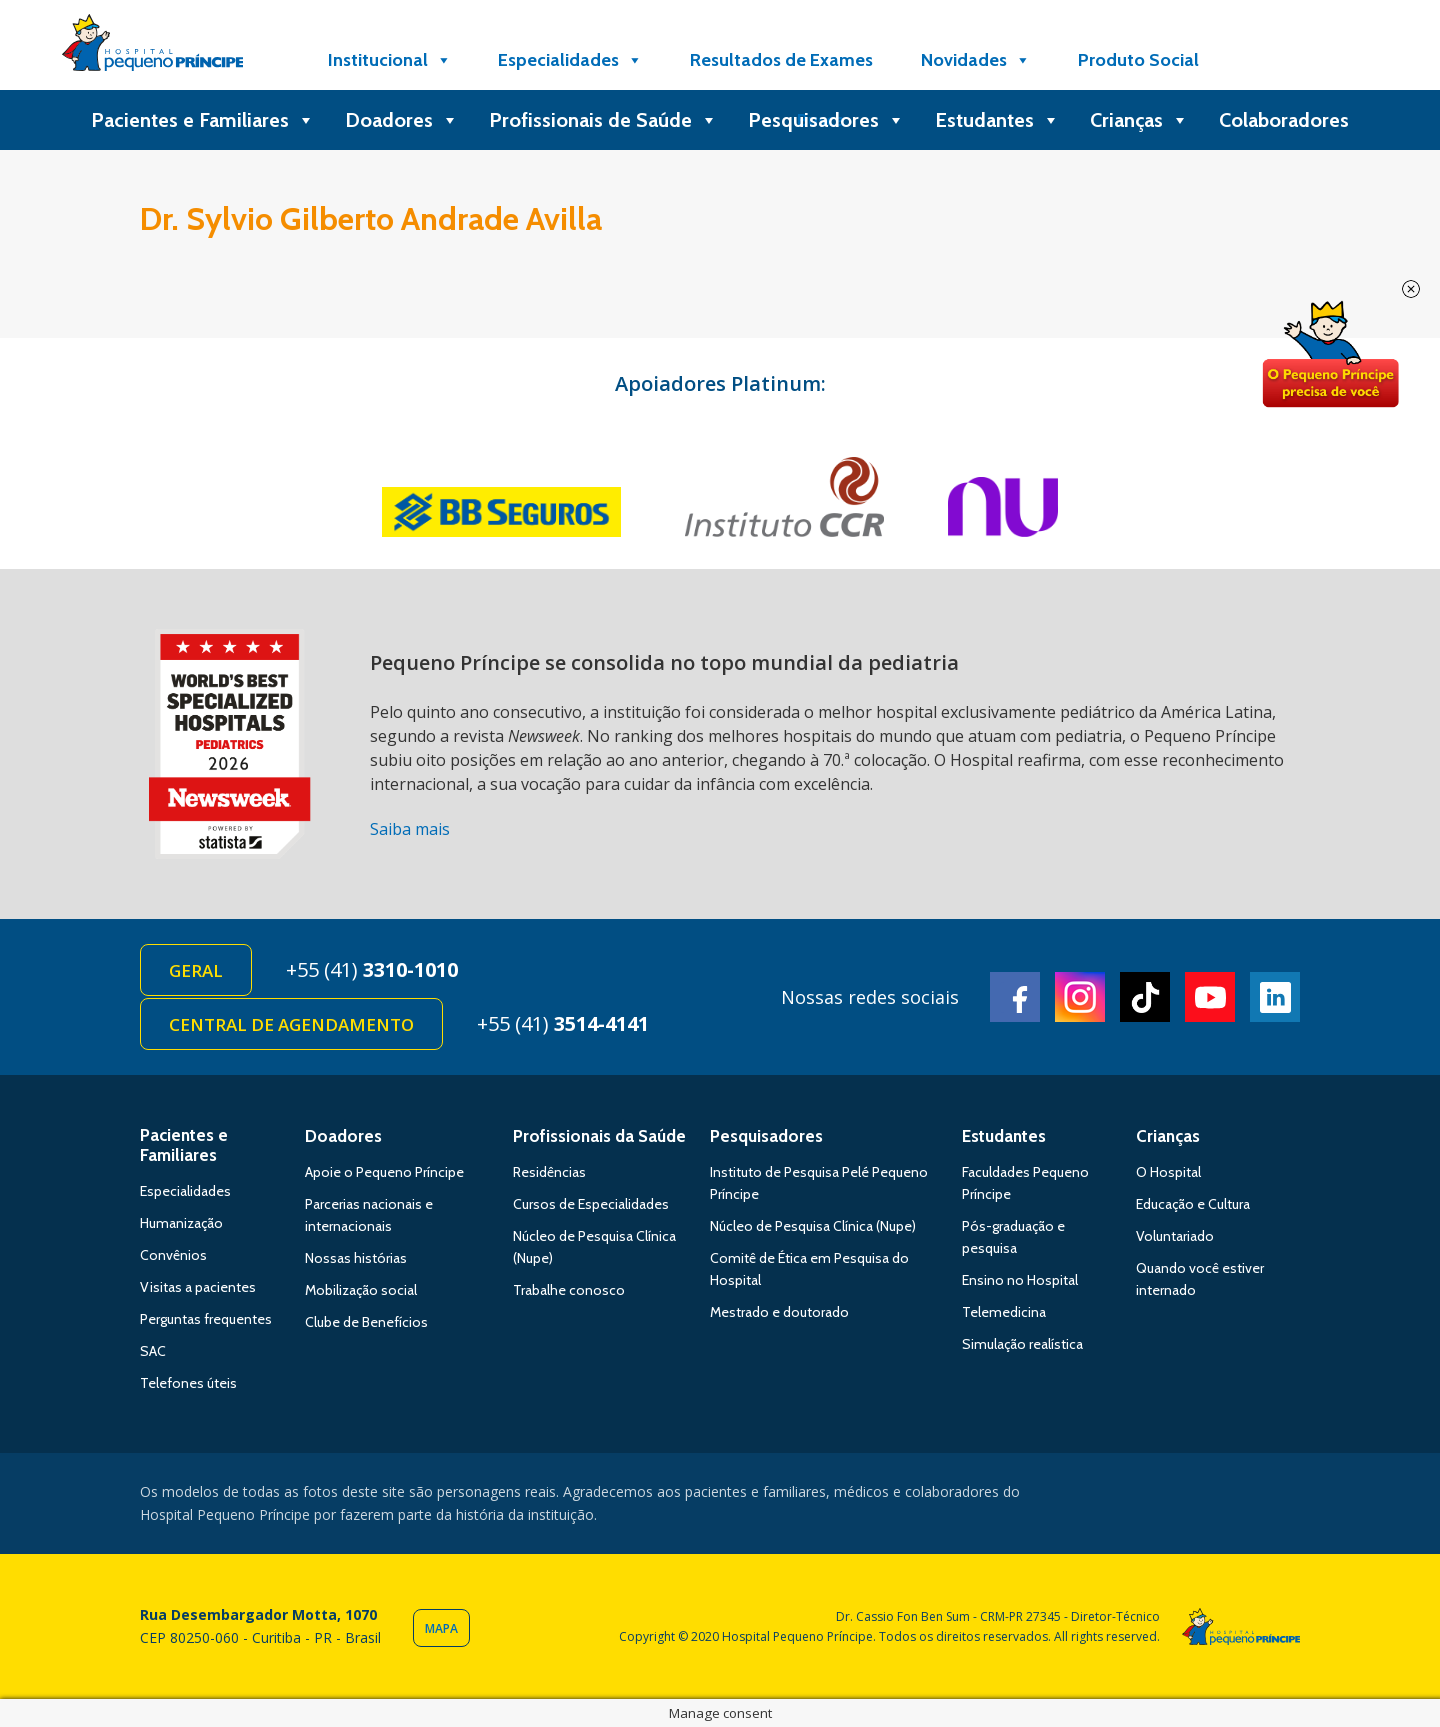  What do you see at coordinates (153, 1351) in the screenshot?
I see `SAC` at bounding box center [153, 1351].